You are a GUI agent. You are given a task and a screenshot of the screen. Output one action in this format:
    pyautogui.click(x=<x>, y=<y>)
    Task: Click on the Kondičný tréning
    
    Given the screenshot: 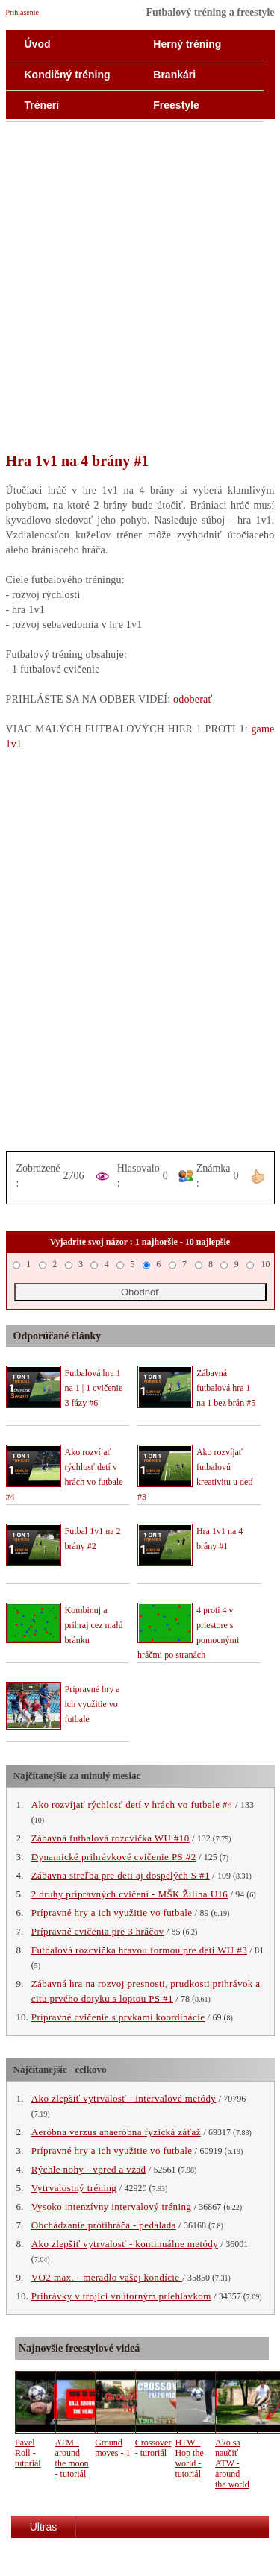 What is the action you would take?
    pyautogui.click(x=68, y=75)
    